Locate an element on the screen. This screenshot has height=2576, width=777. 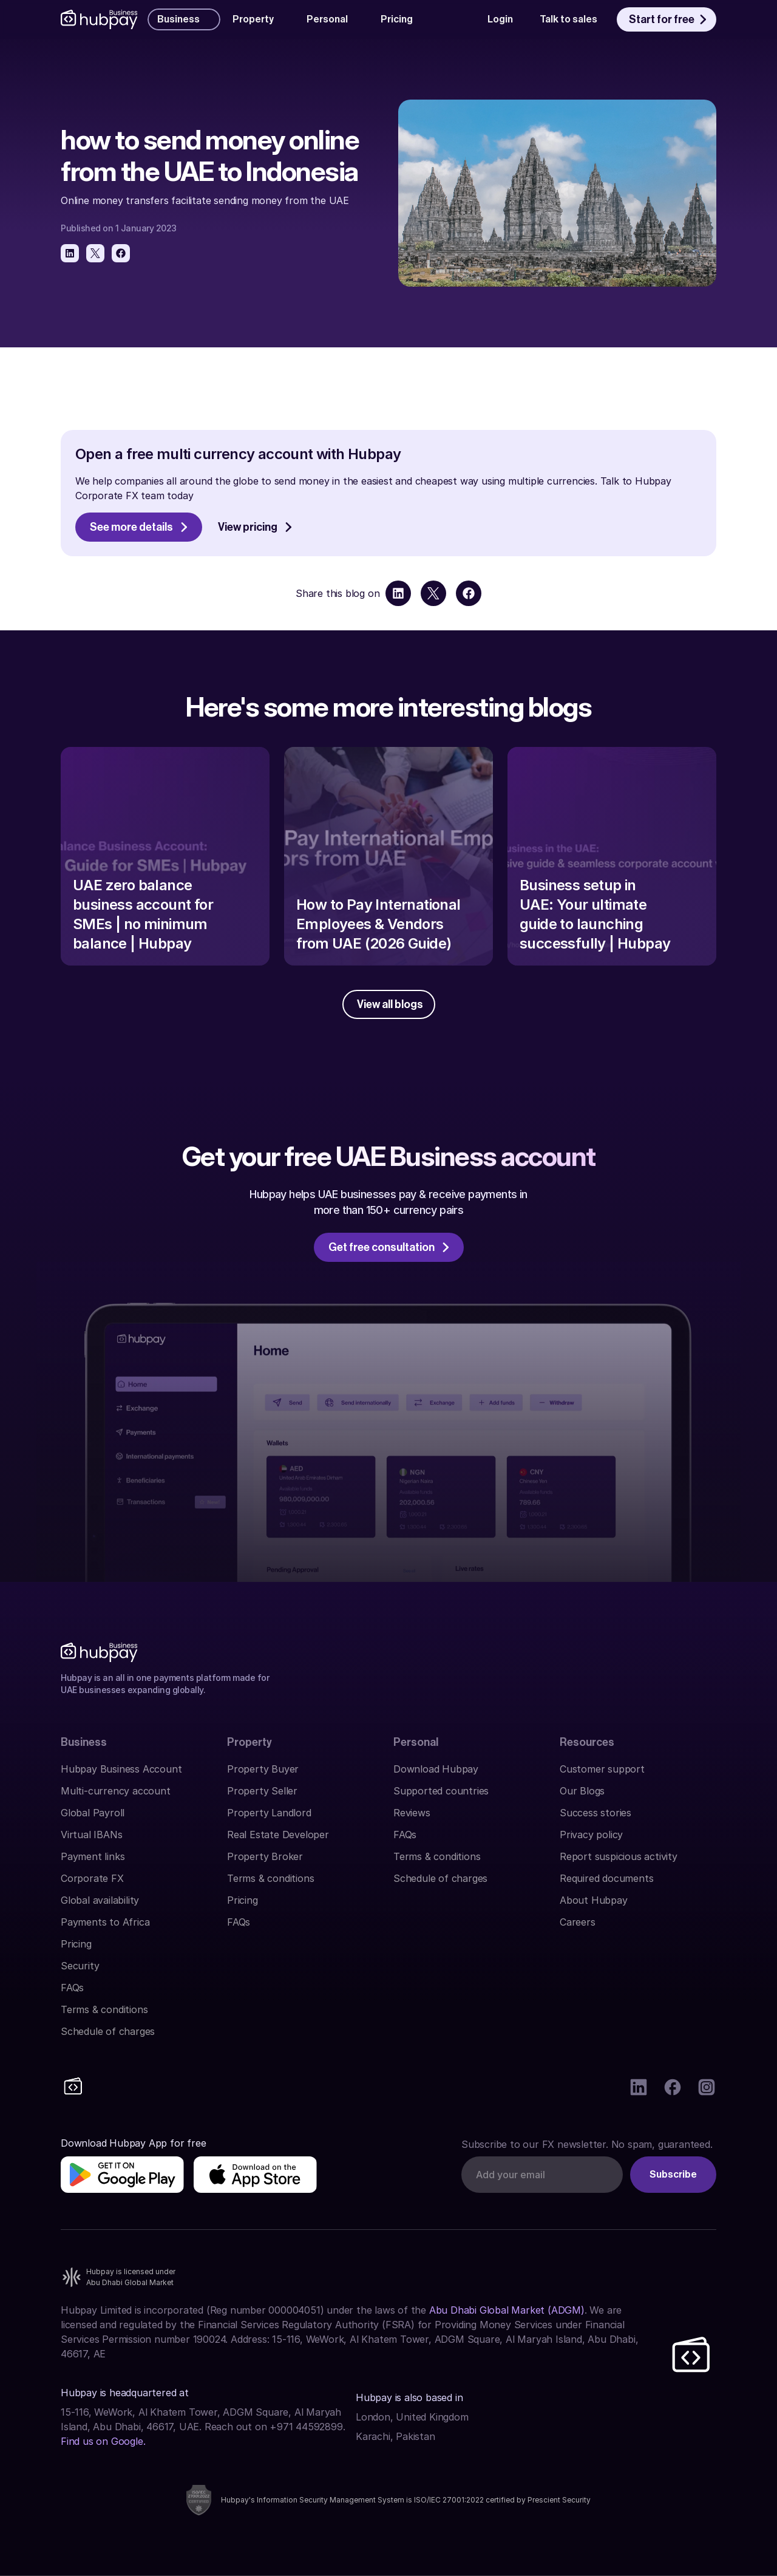
Reviews is located at coordinates (411, 1813).